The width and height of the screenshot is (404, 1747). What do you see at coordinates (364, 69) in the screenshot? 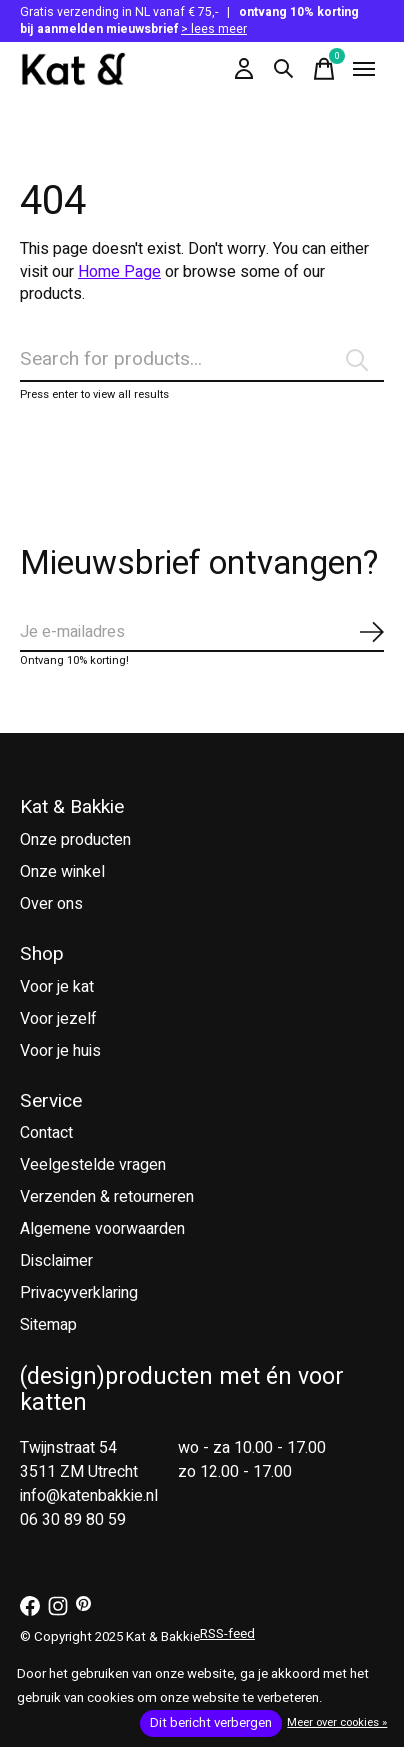
I see `[Toggle menu]` at bounding box center [364, 69].